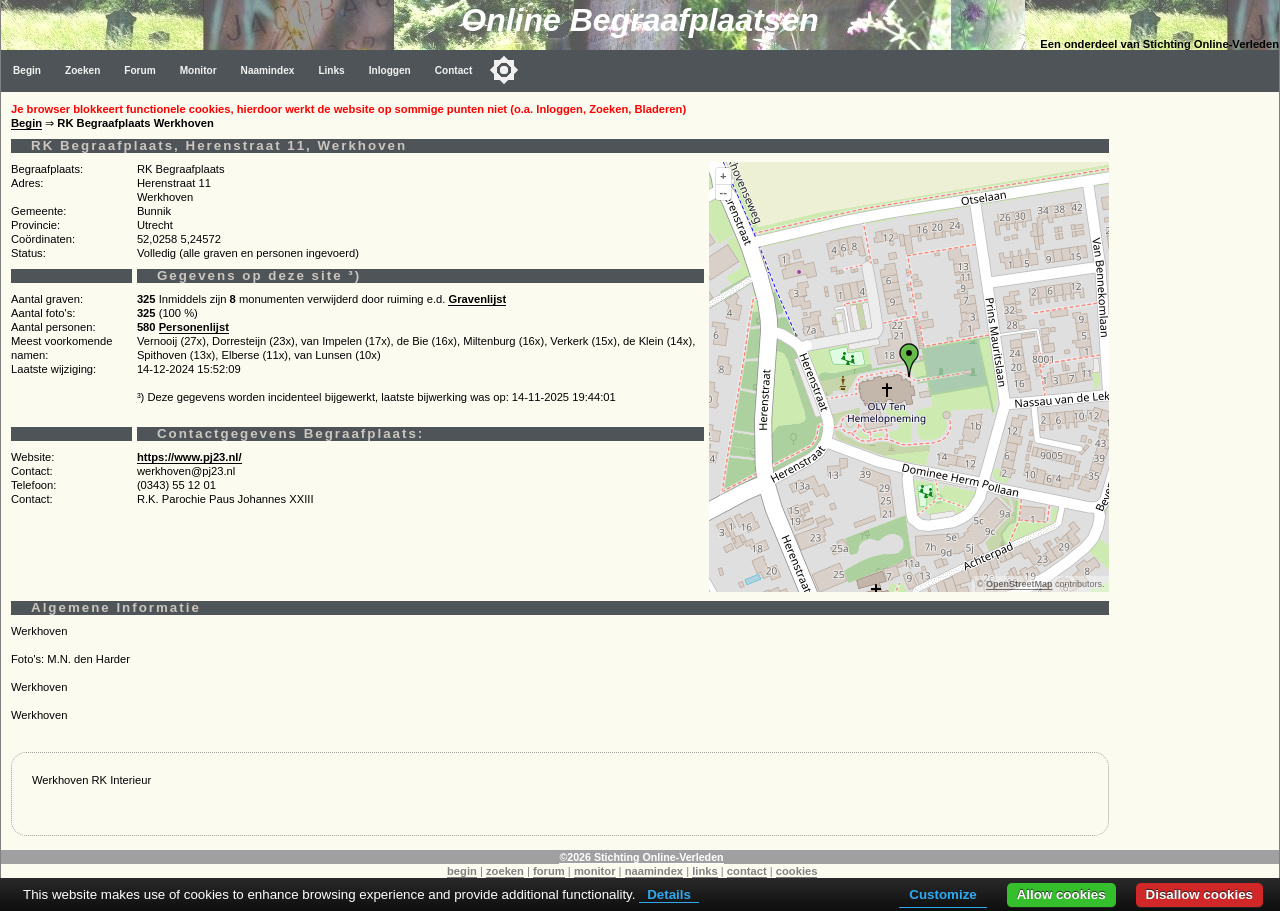 Image resolution: width=1280 pixels, height=911 pixels. Describe the element at coordinates (82, 70) in the screenshot. I see `Zoeken` at that location.